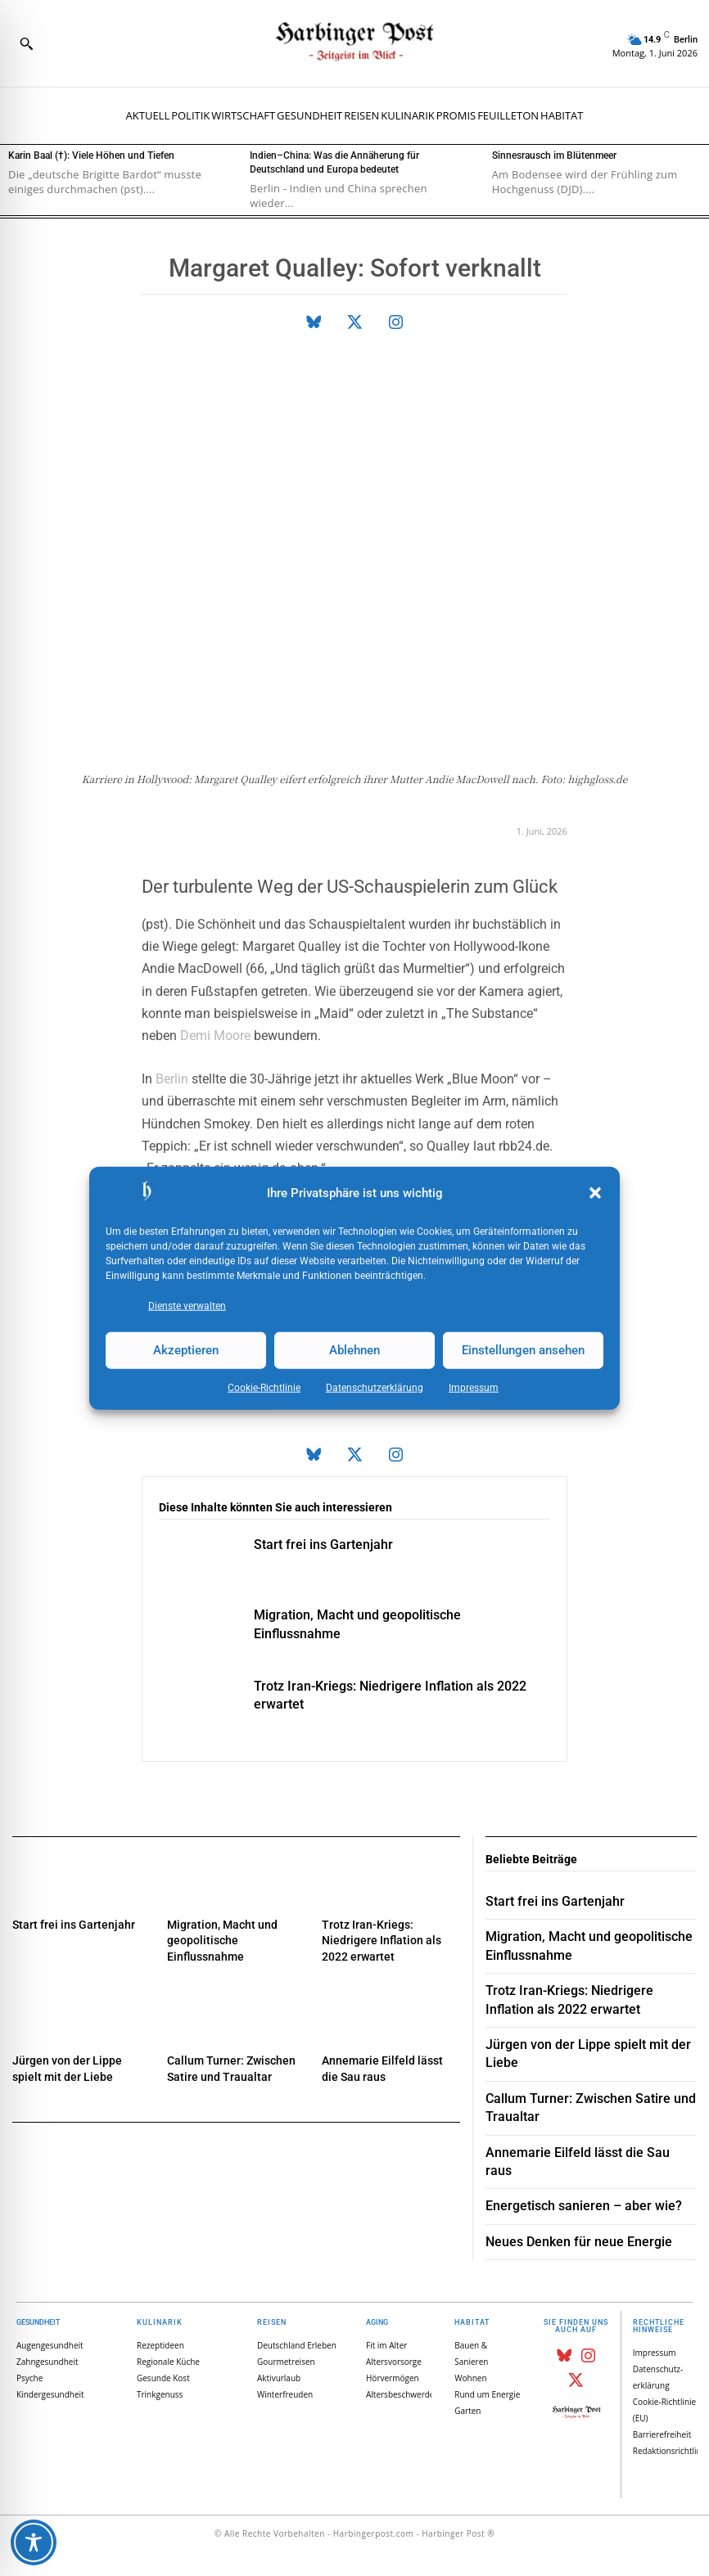 The image size is (709, 2576). Describe the element at coordinates (474, 1387) in the screenshot. I see `Impressum` at that location.